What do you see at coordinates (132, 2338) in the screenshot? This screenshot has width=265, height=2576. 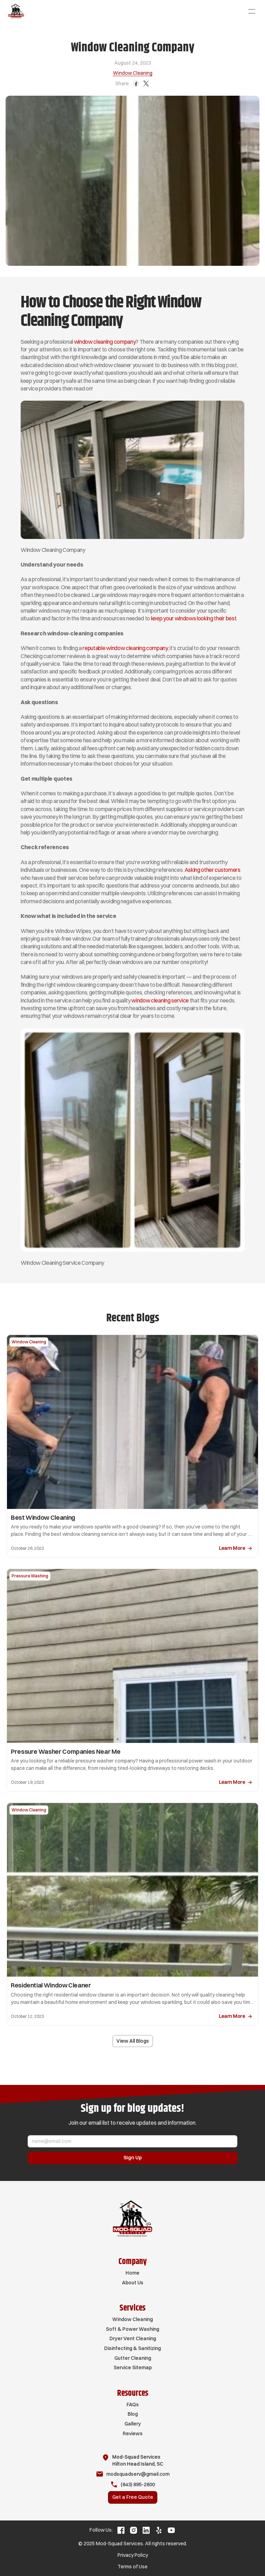 I see `Dryer Vent Cleaning` at bounding box center [132, 2338].